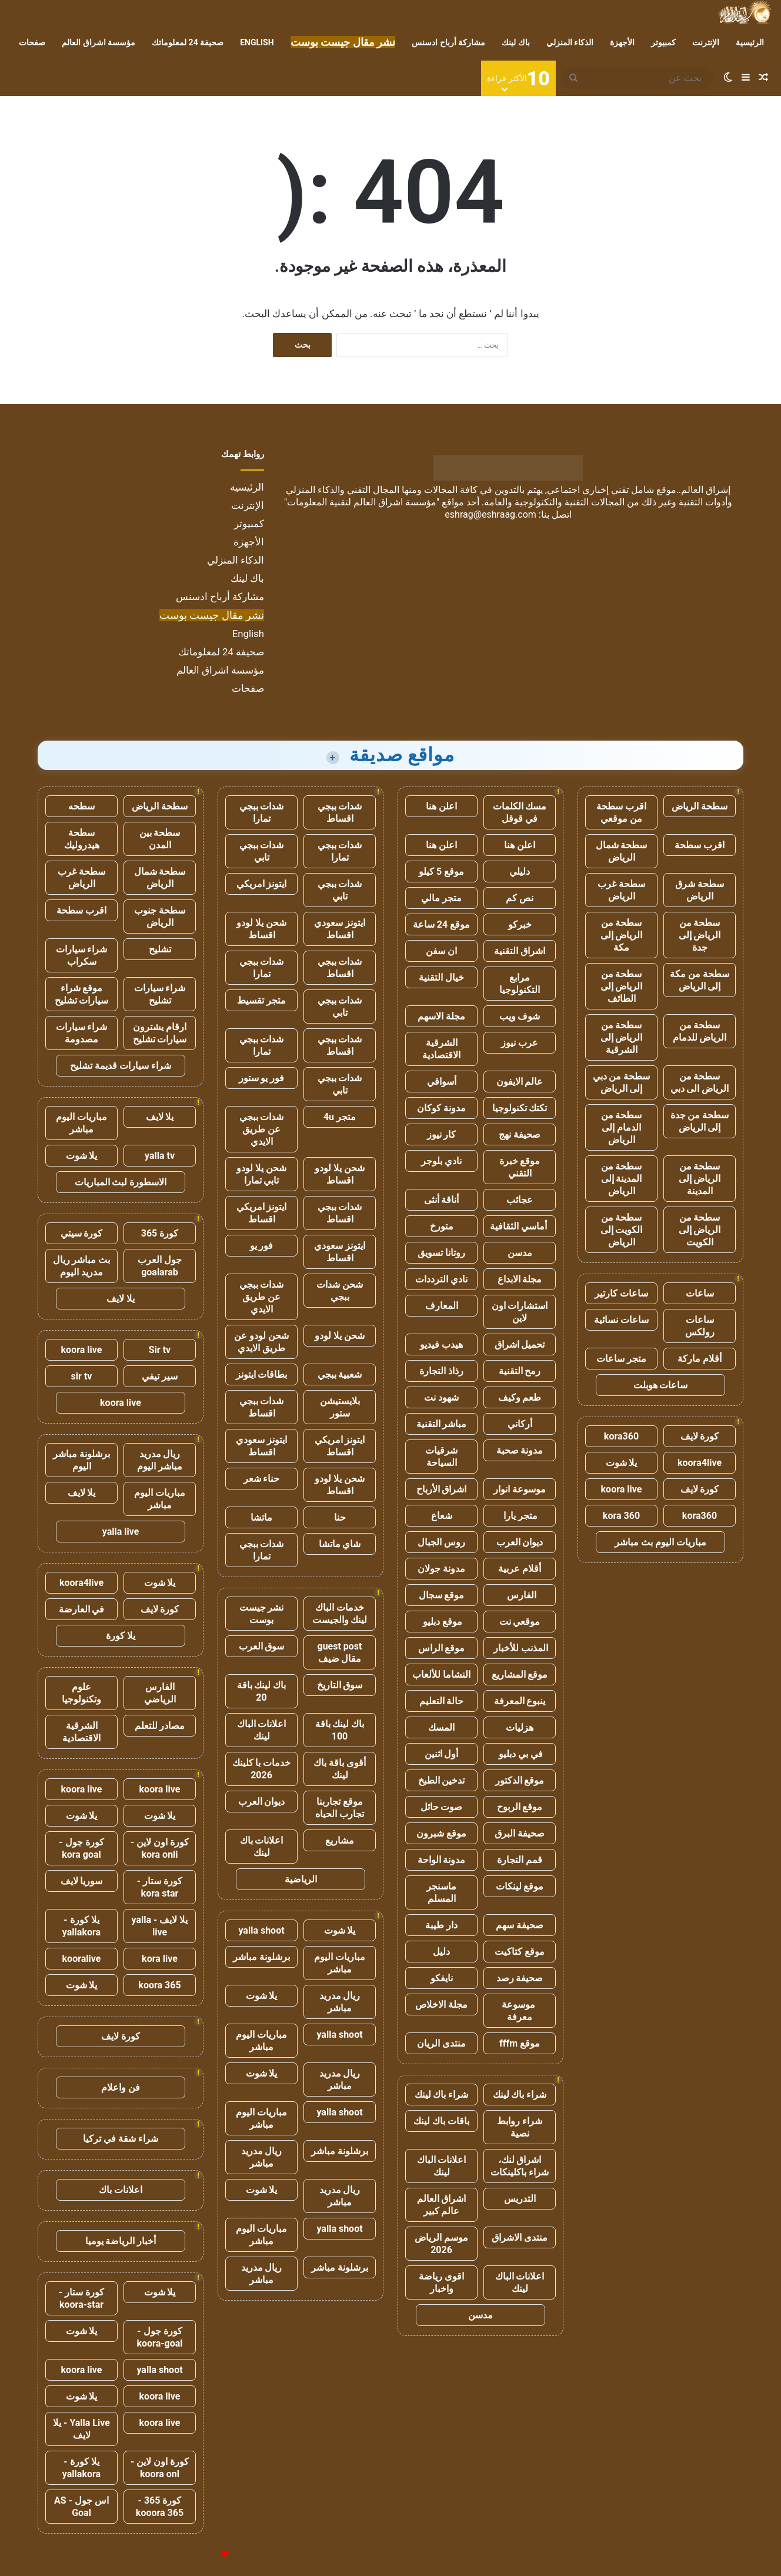 The image size is (781, 2576). What do you see at coordinates (621, 986) in the screenshot?
I see `سطحة من الرياض إلى الطائف` at bounding box center [621, 986].